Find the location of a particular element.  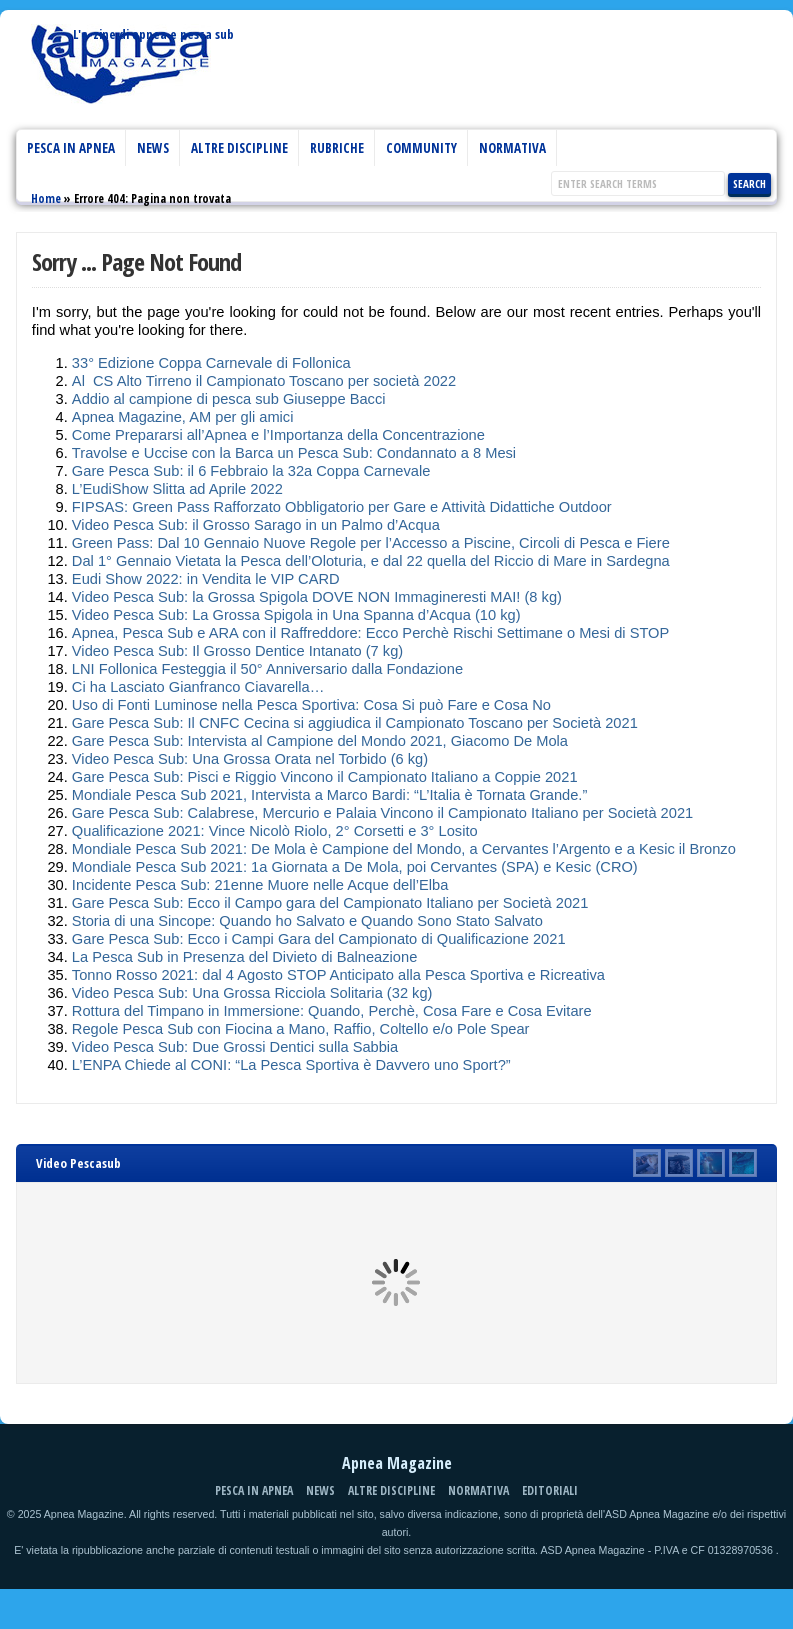

Video Pesca Sub: Due Grossi Dentici sulla Sabbia is located at coordinates (235, 1047).